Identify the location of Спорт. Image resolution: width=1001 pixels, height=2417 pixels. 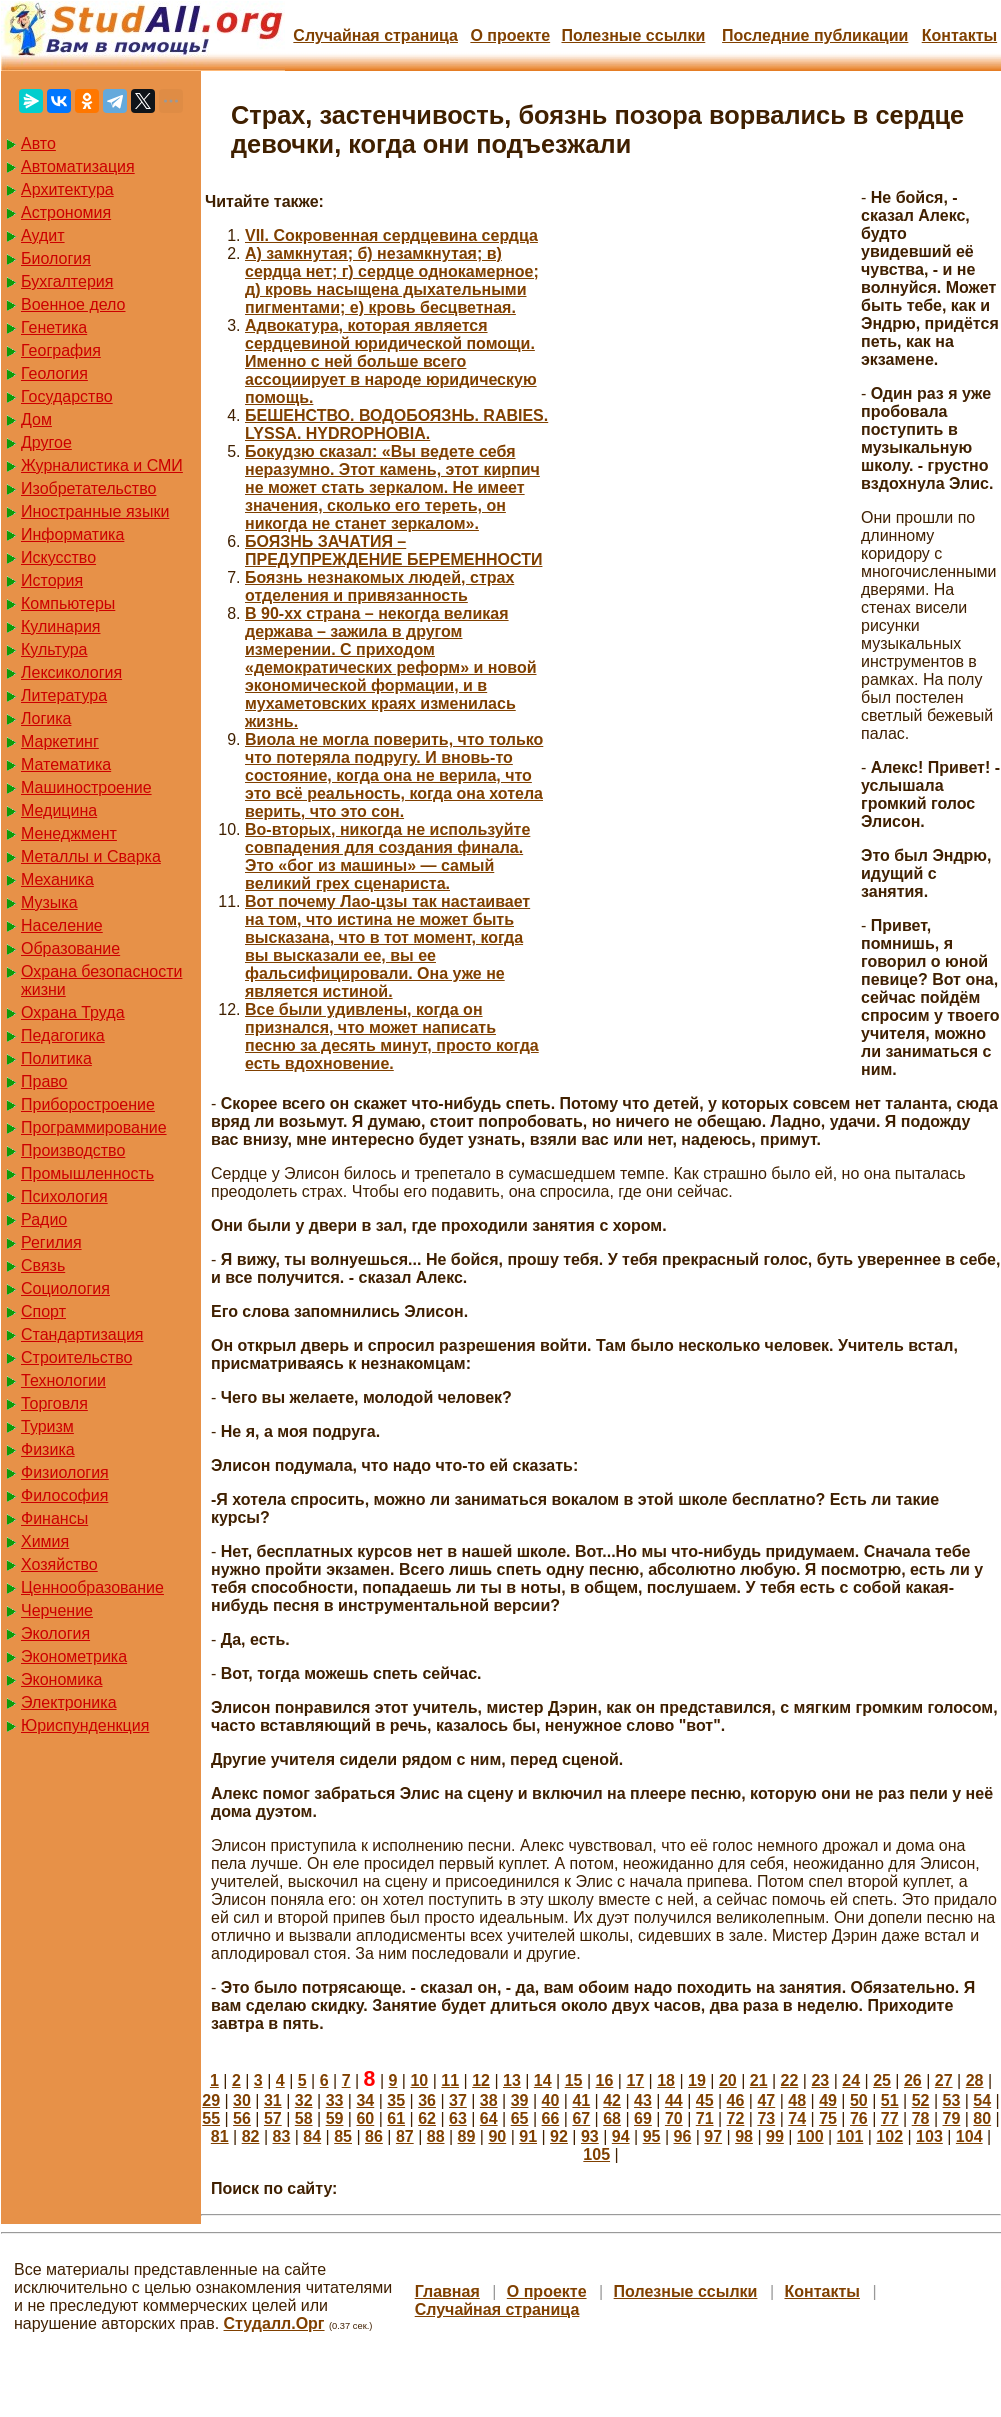
(43, 1311).